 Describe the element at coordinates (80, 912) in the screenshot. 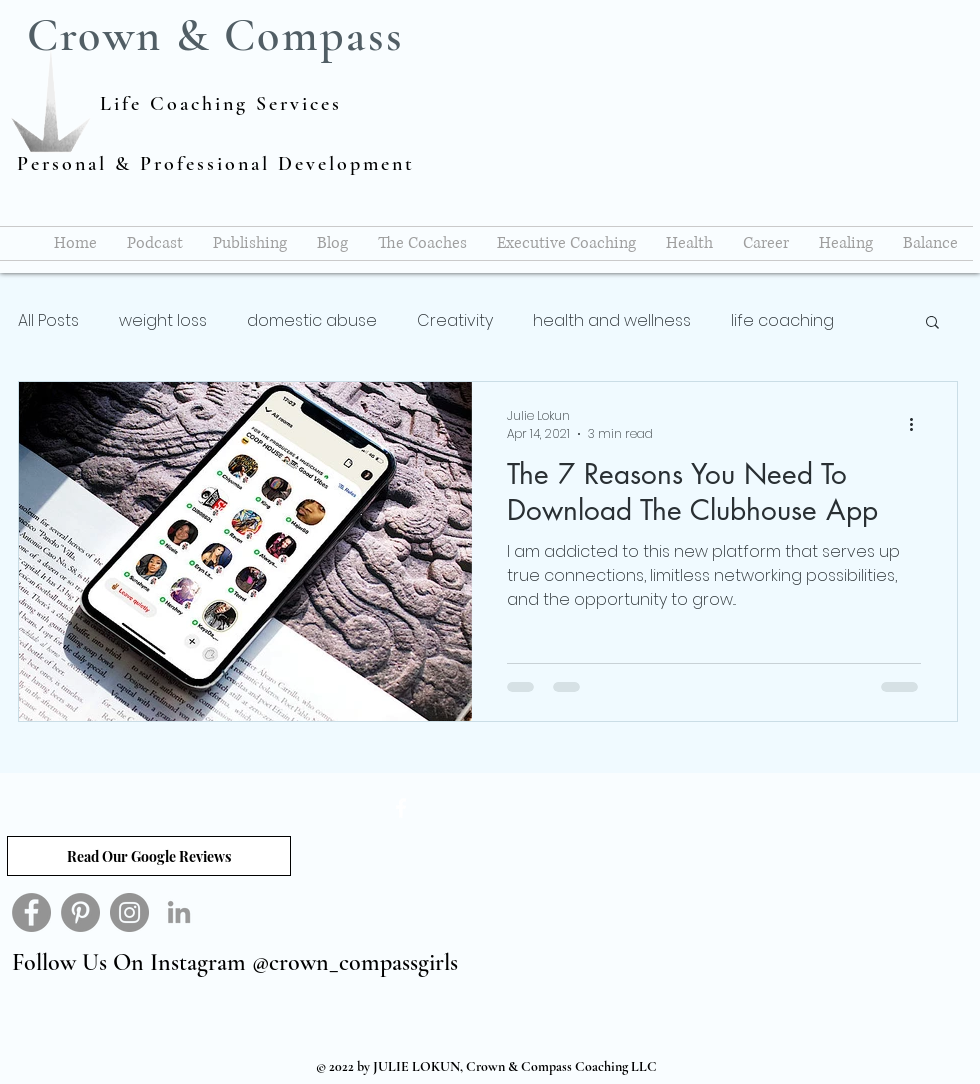

I see `[Pinterest]` at that location.